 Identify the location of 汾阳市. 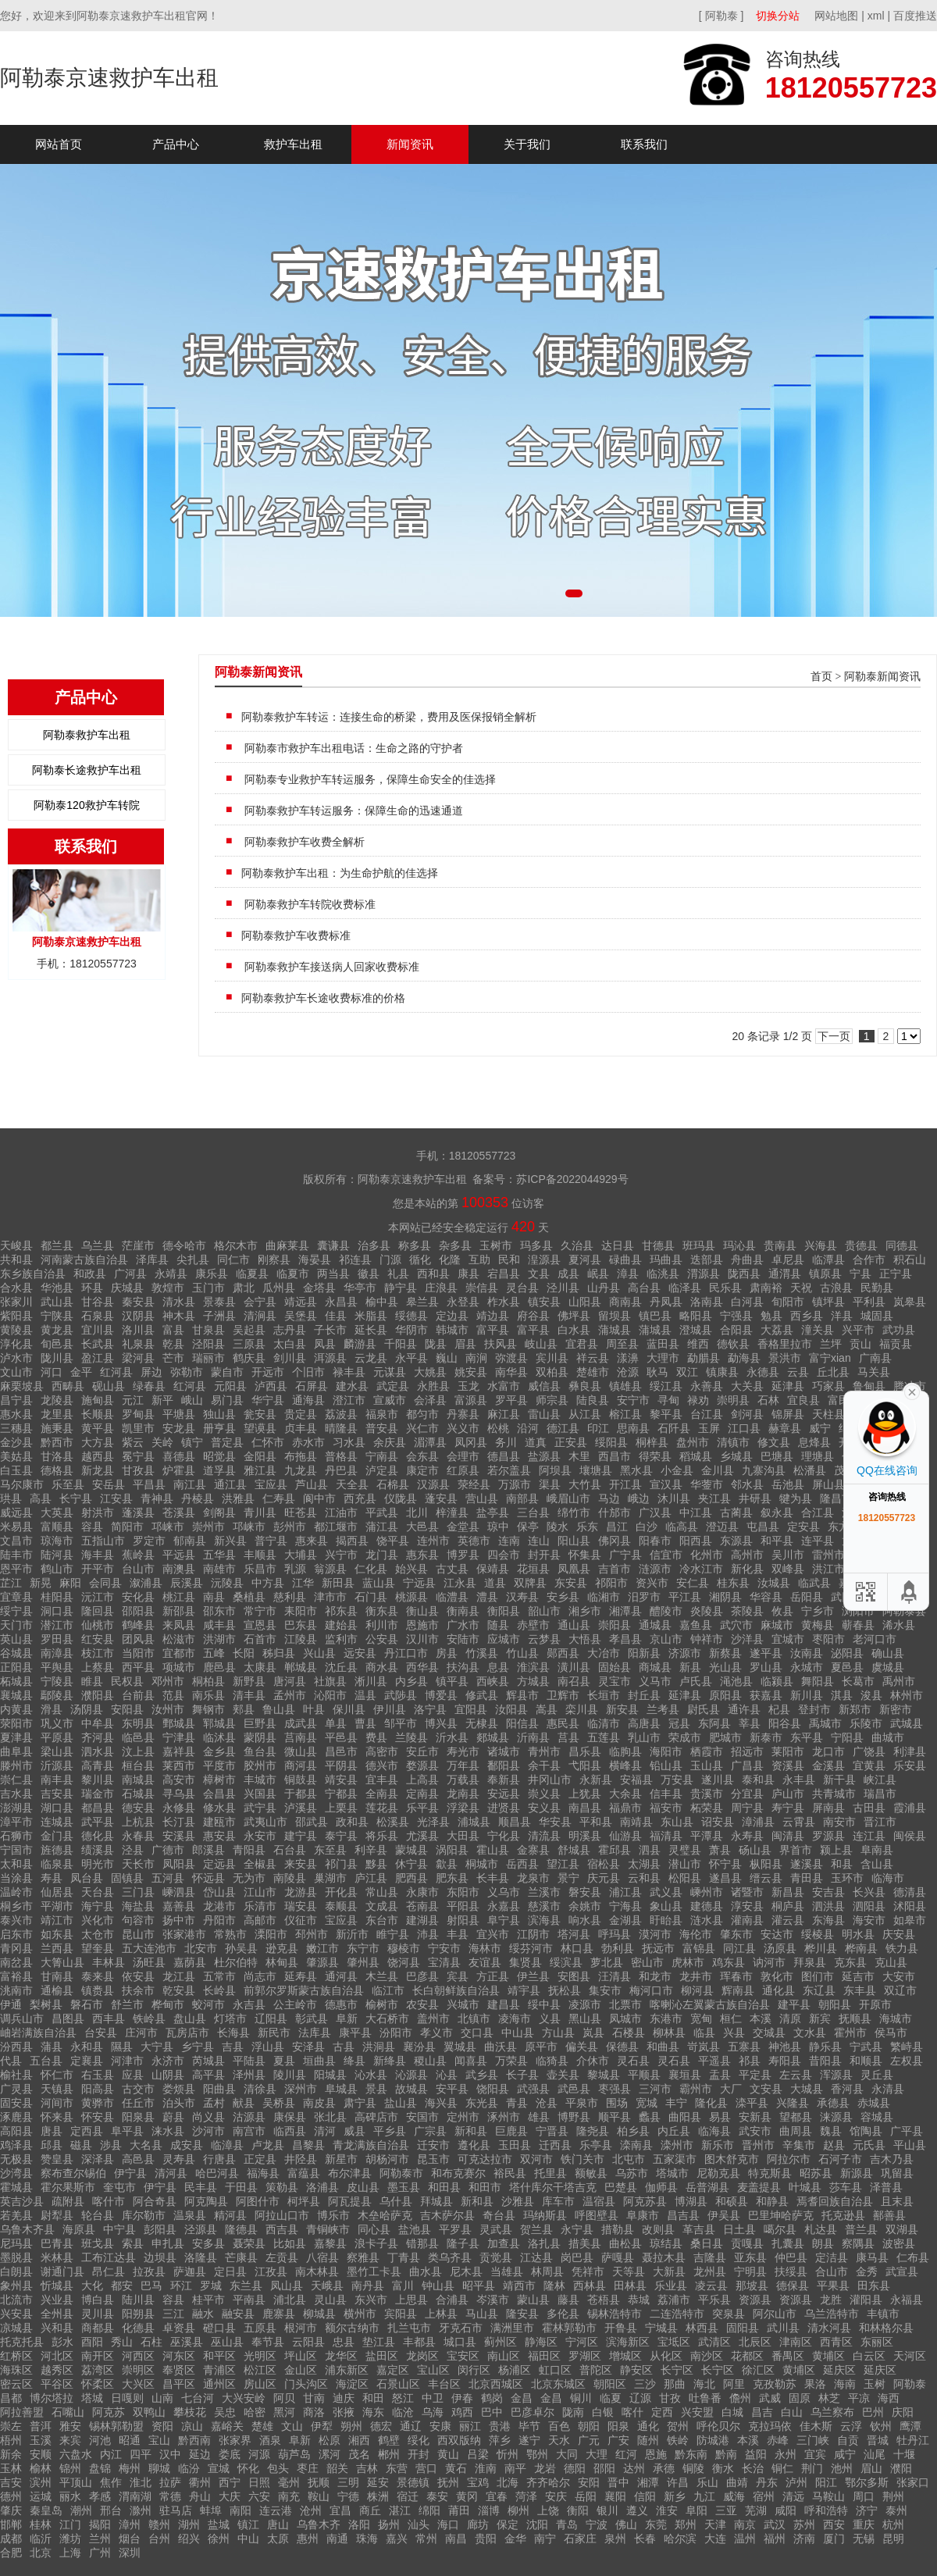
(395, 2032).